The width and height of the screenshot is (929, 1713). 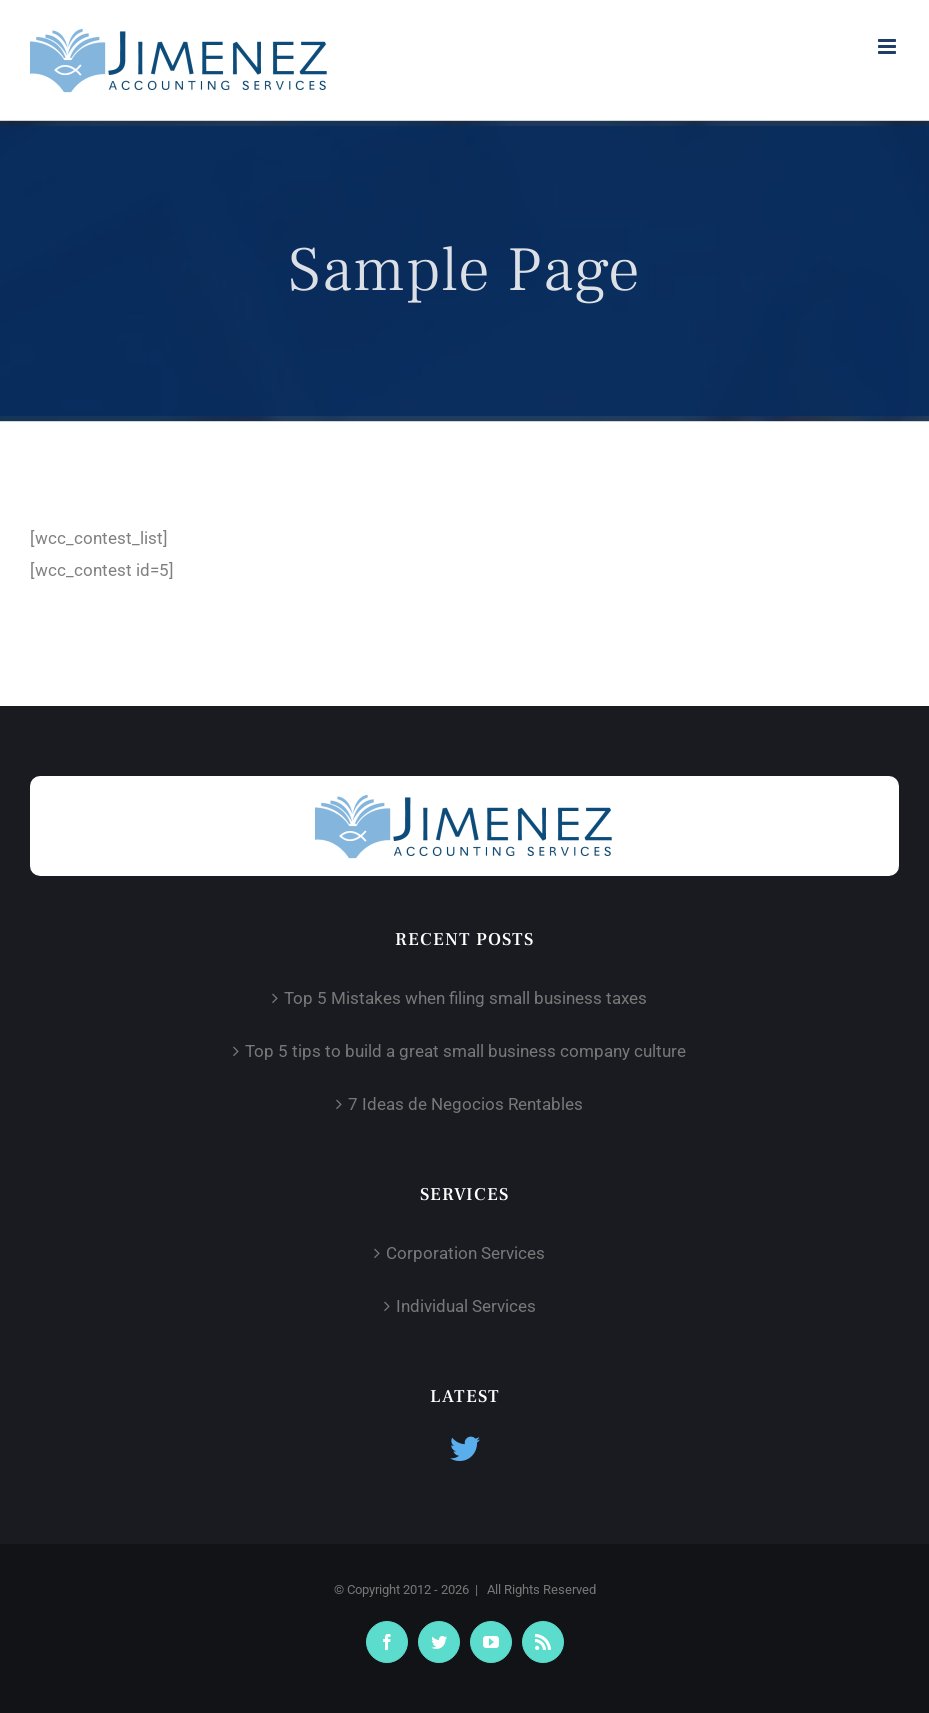 I want to click on Top 5 Mistakes when filing small business taxes, so click(x=465, y=998).